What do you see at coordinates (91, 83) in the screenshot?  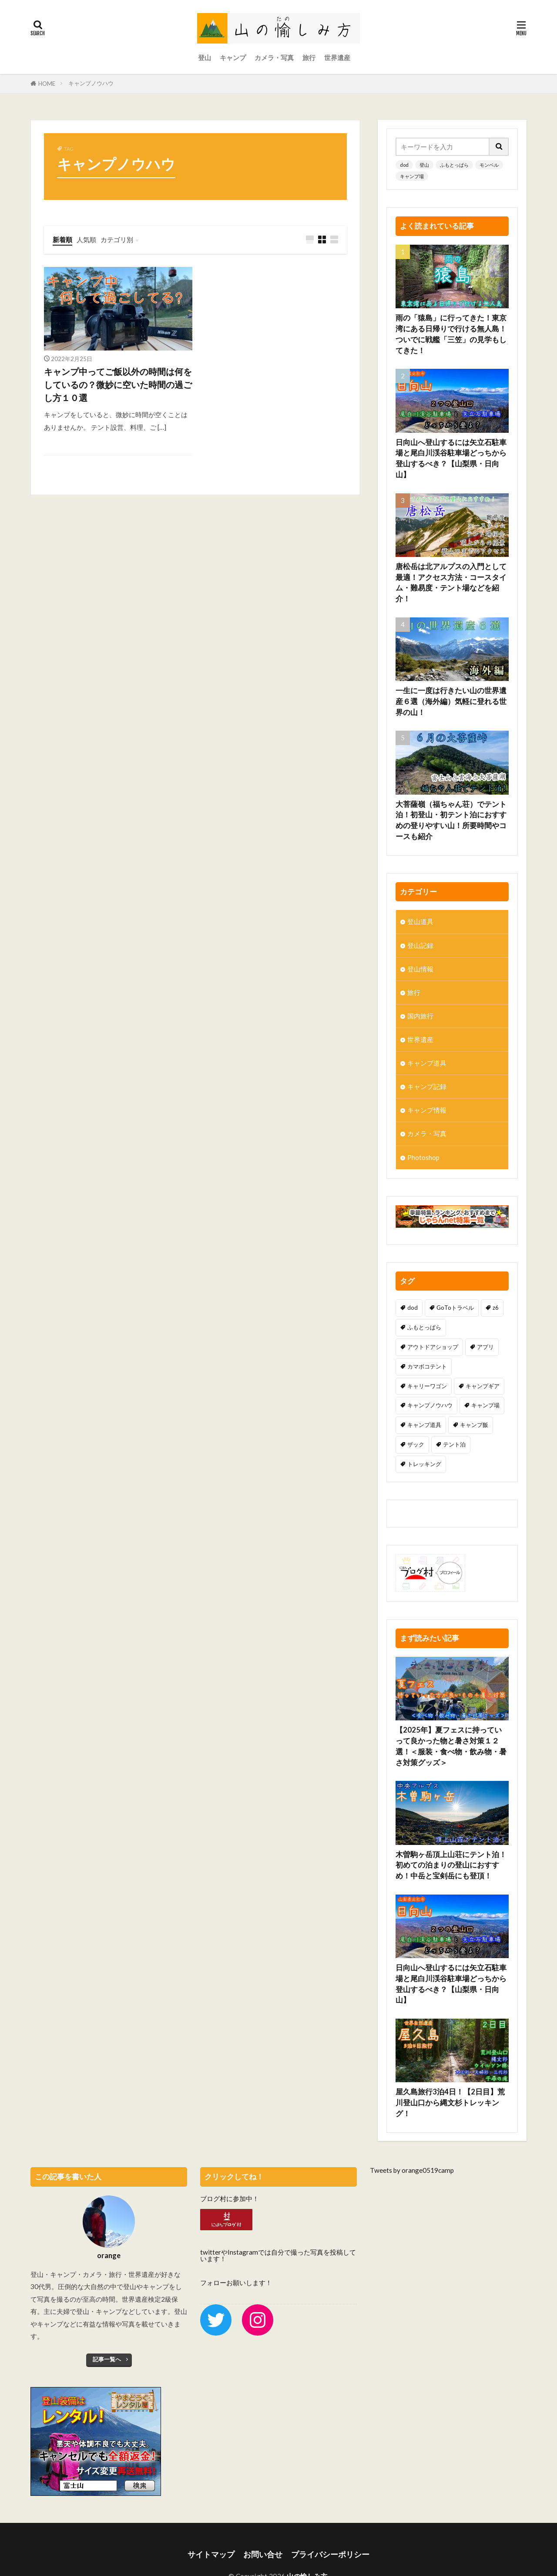 I see `キャンプノウハウ` at bounding box center [91, 83].